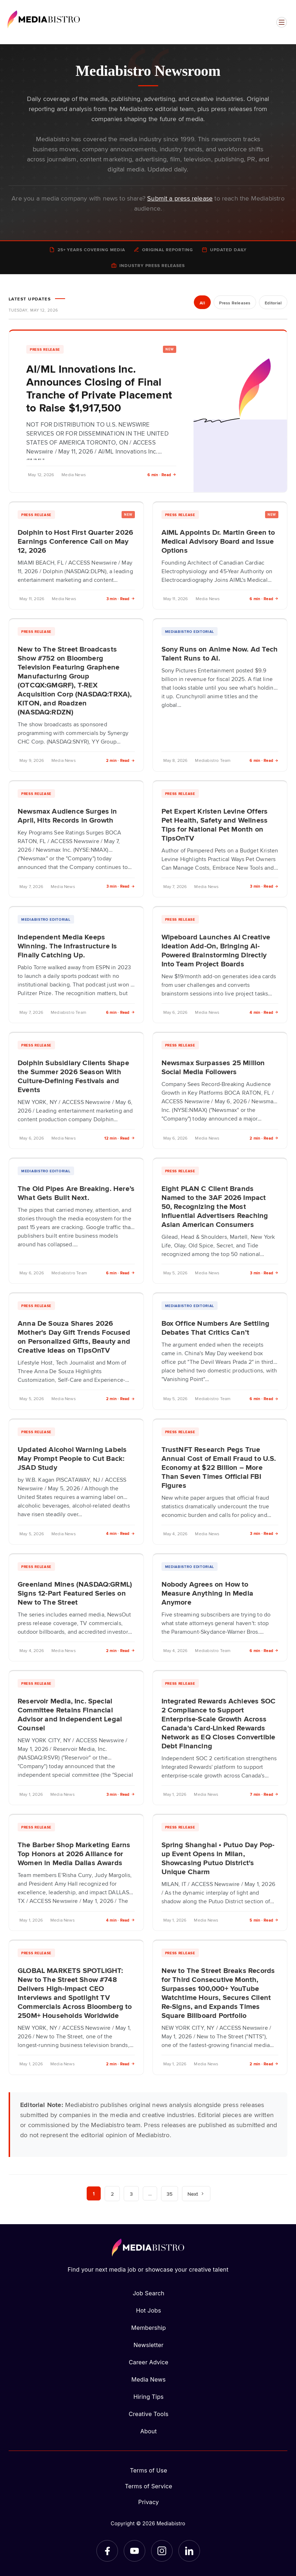 This screenshot has height=2576, width=296. What do you see at coordinates (148, 2310) in the screenshot?
I see `Hot Jobs` at bounding box center [148, 2310].